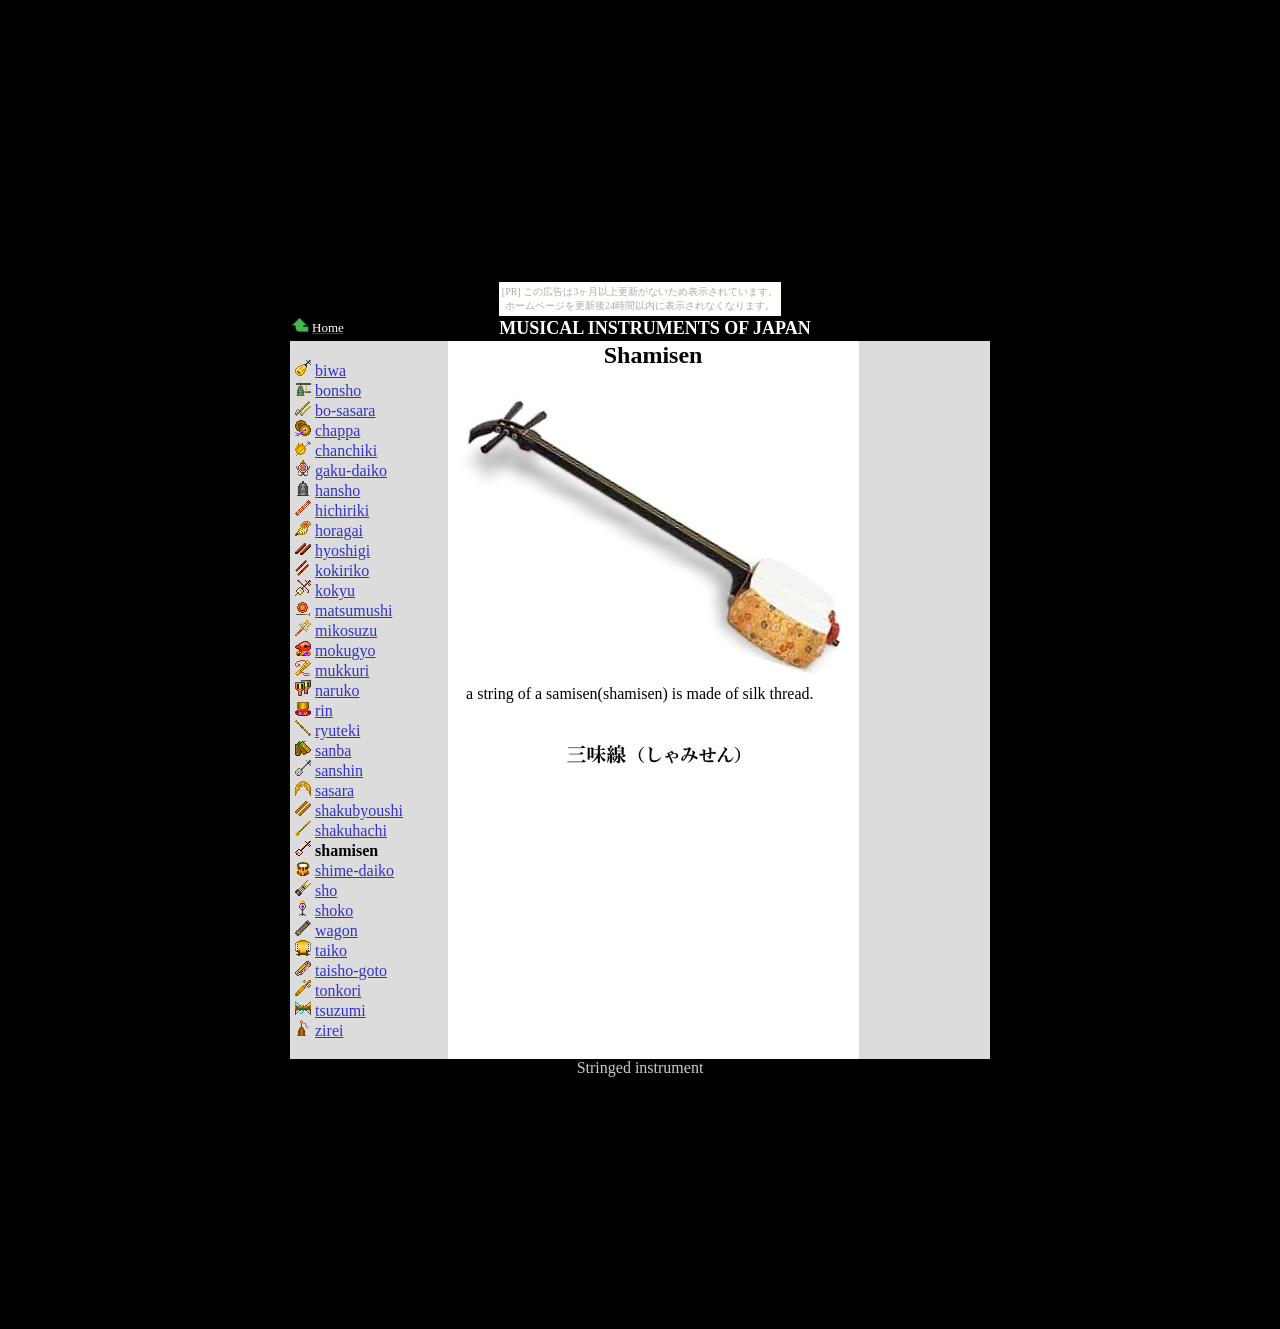  Describe the element at coordinates (332, 510) in the screenshot. I see `hichiriki` at that location.